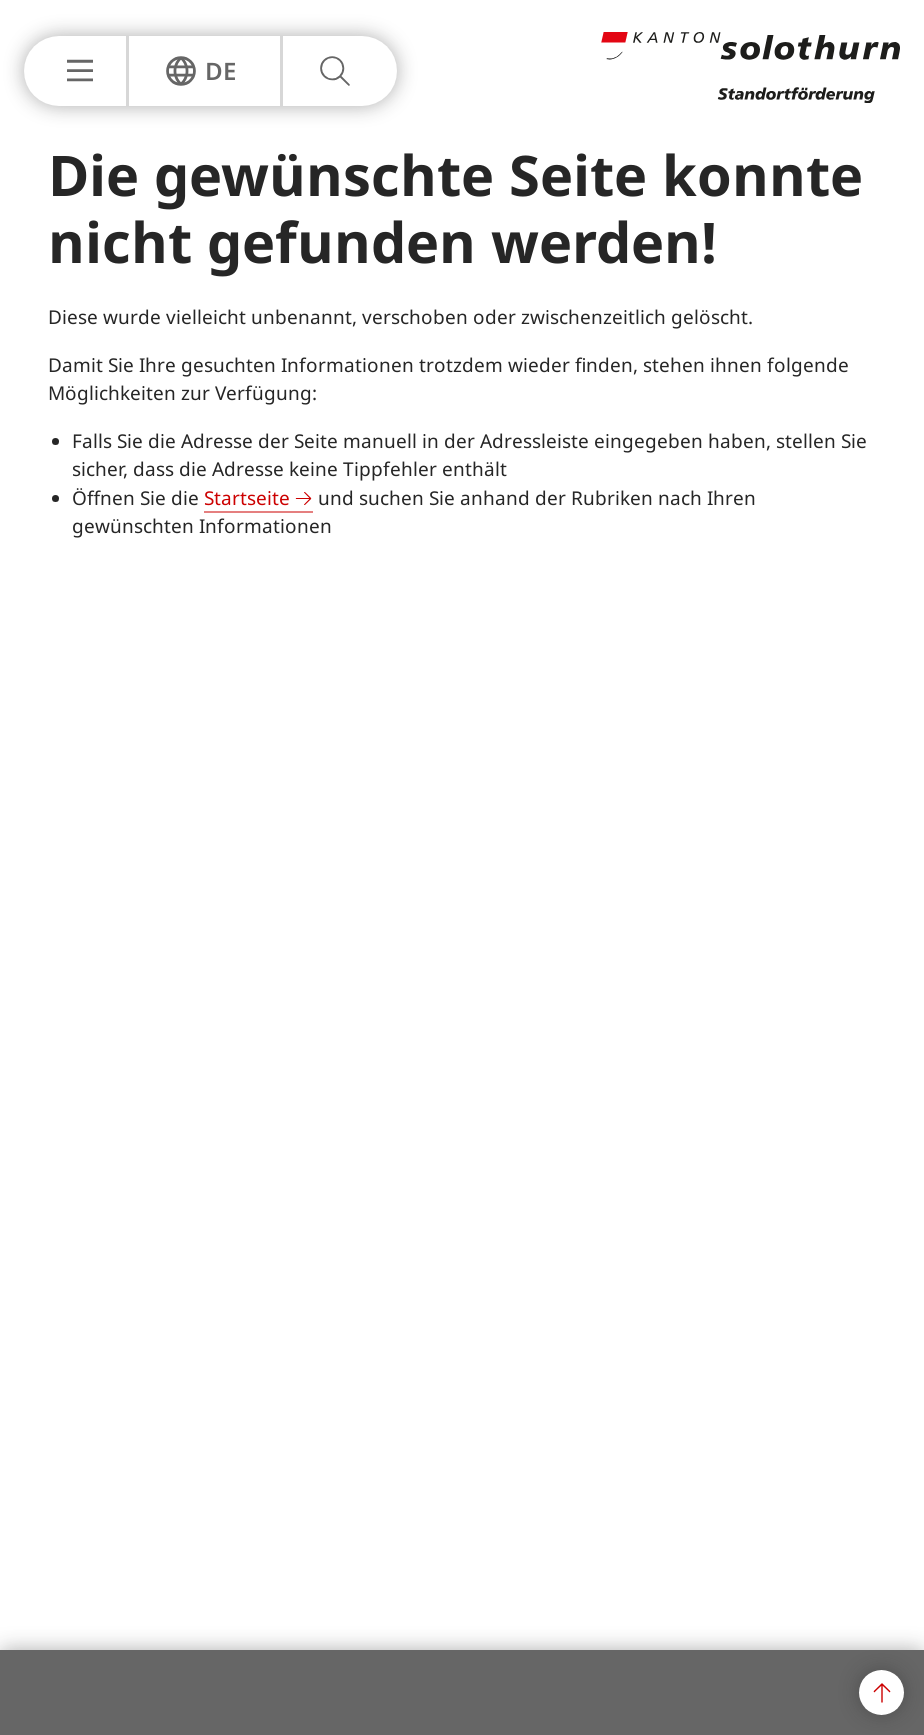 The image size is (924, 1735). What do you see at coordinates (200, 71) in the screenshot?
I see `[Sprachnavigation Einblenden oder Ausblenden]` at bounding box center [200, 71].